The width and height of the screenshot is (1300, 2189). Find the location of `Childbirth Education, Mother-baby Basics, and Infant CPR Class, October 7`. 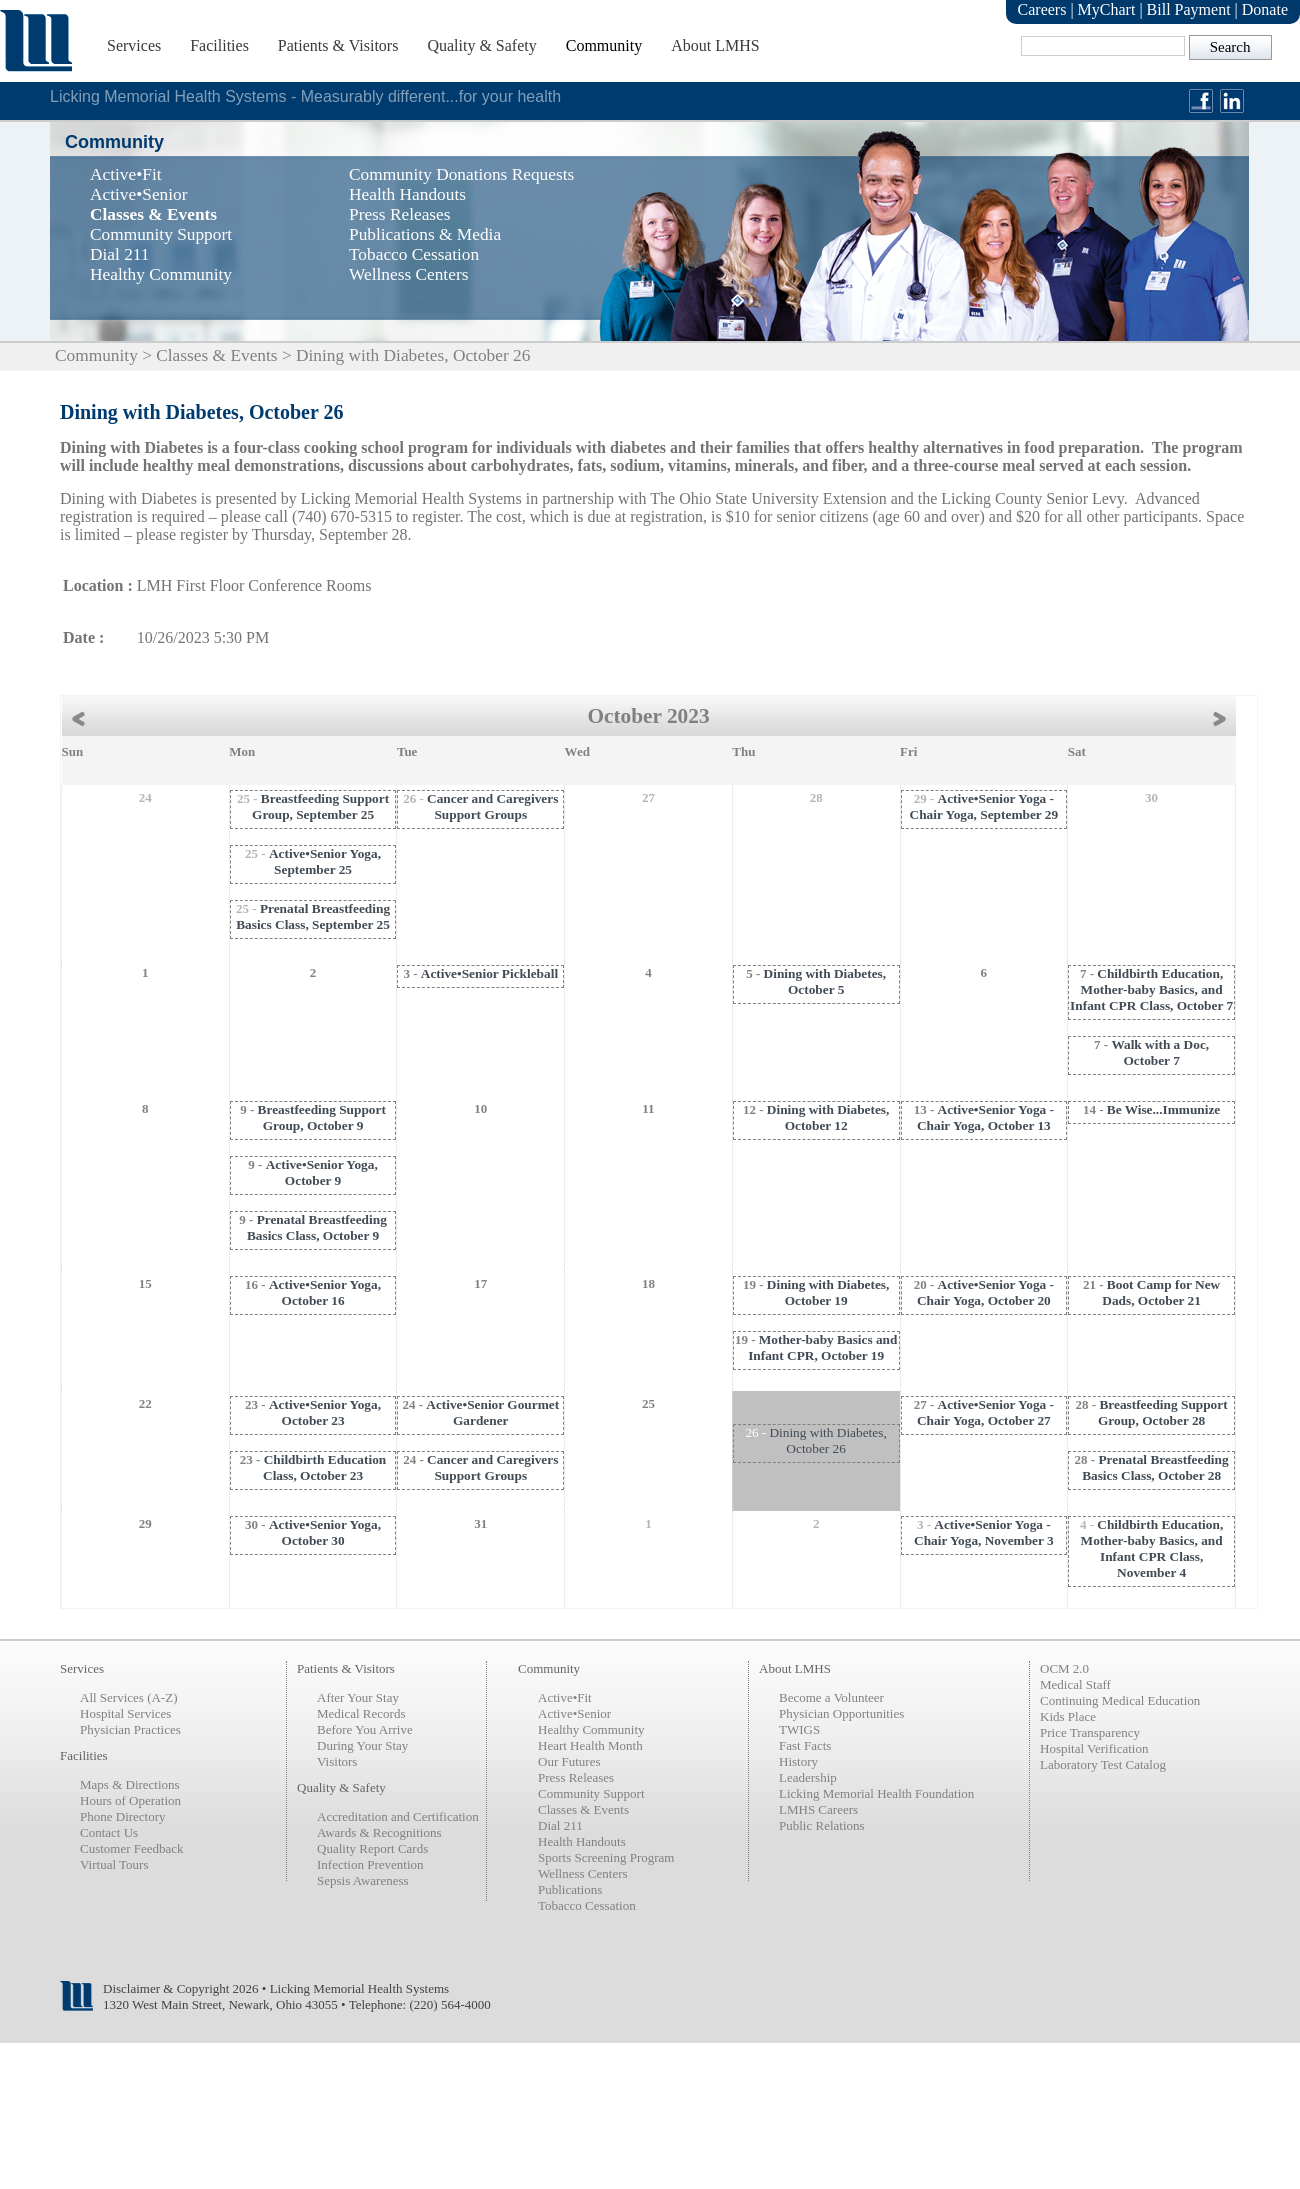

Childbirth Education, Mother-baby Basics, and Infant CPR Class, October 7 is located at coordinates (1151, 989).